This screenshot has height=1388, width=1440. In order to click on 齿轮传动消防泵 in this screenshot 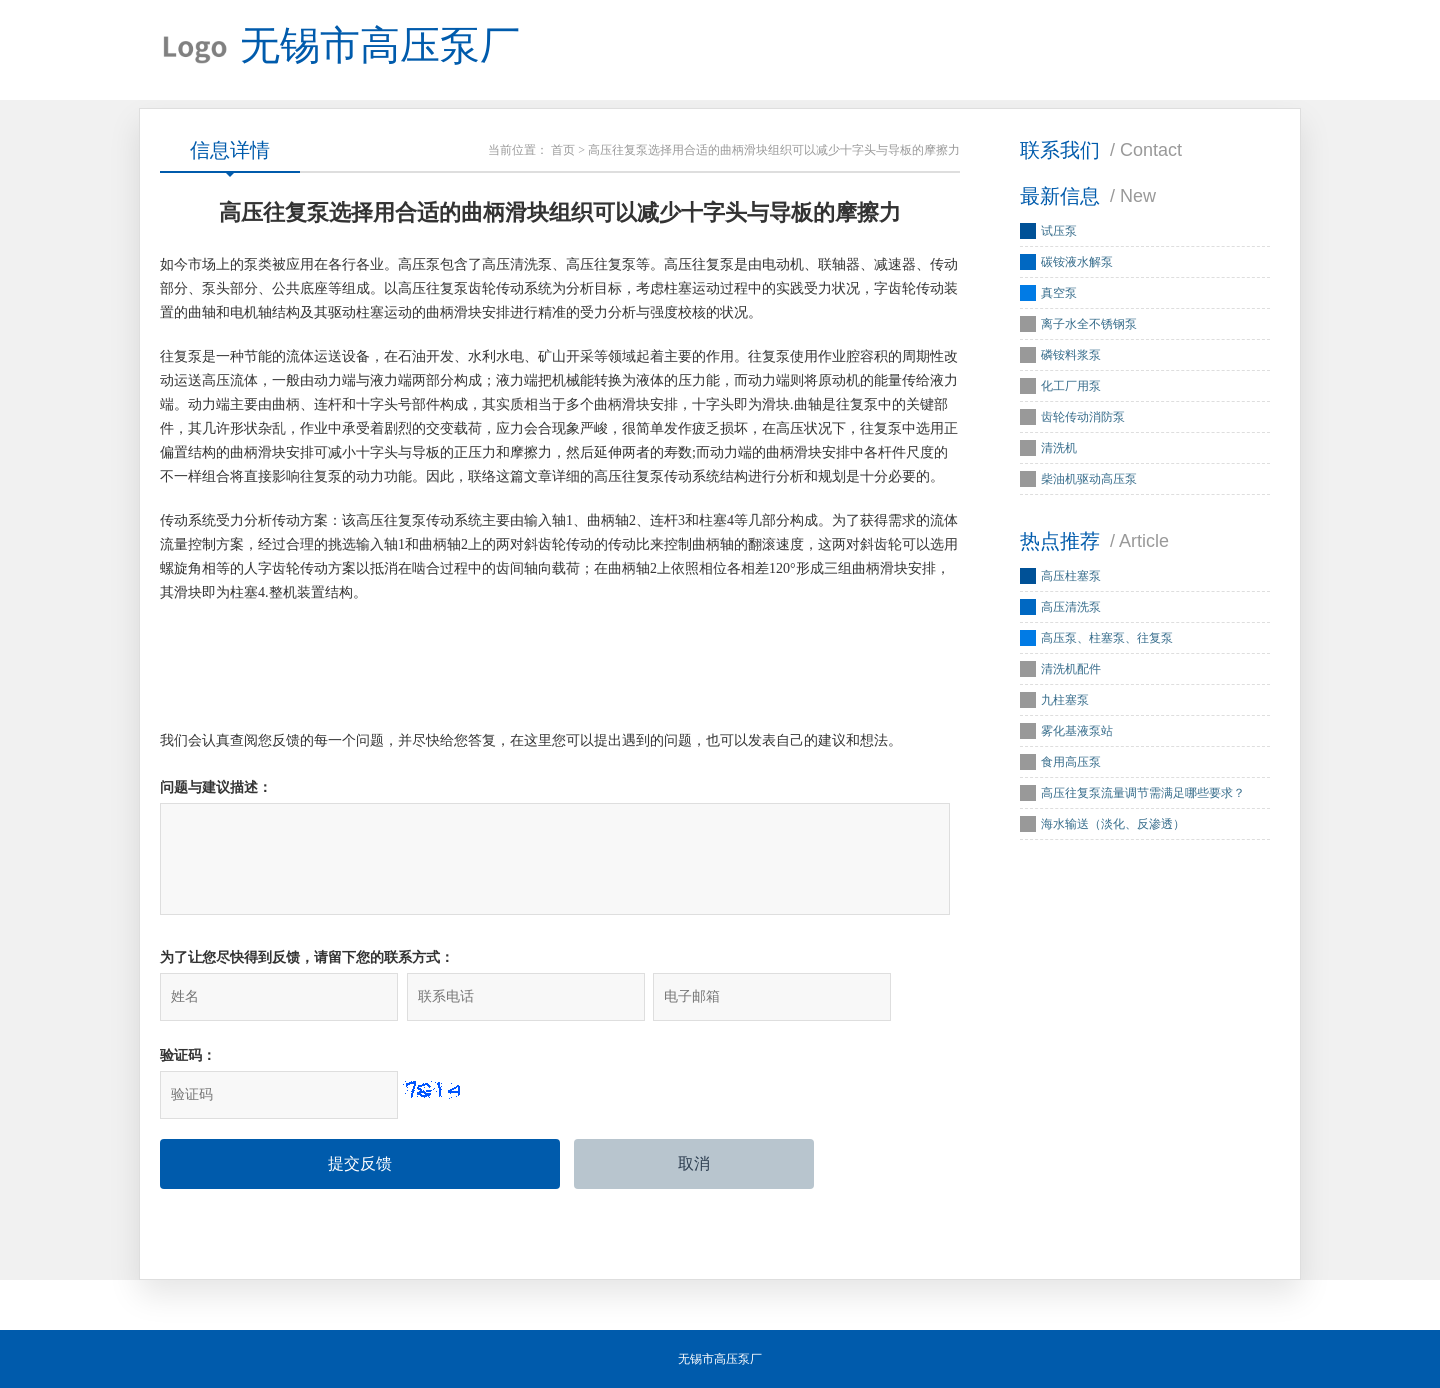, I will do `click(1083, 417)`.